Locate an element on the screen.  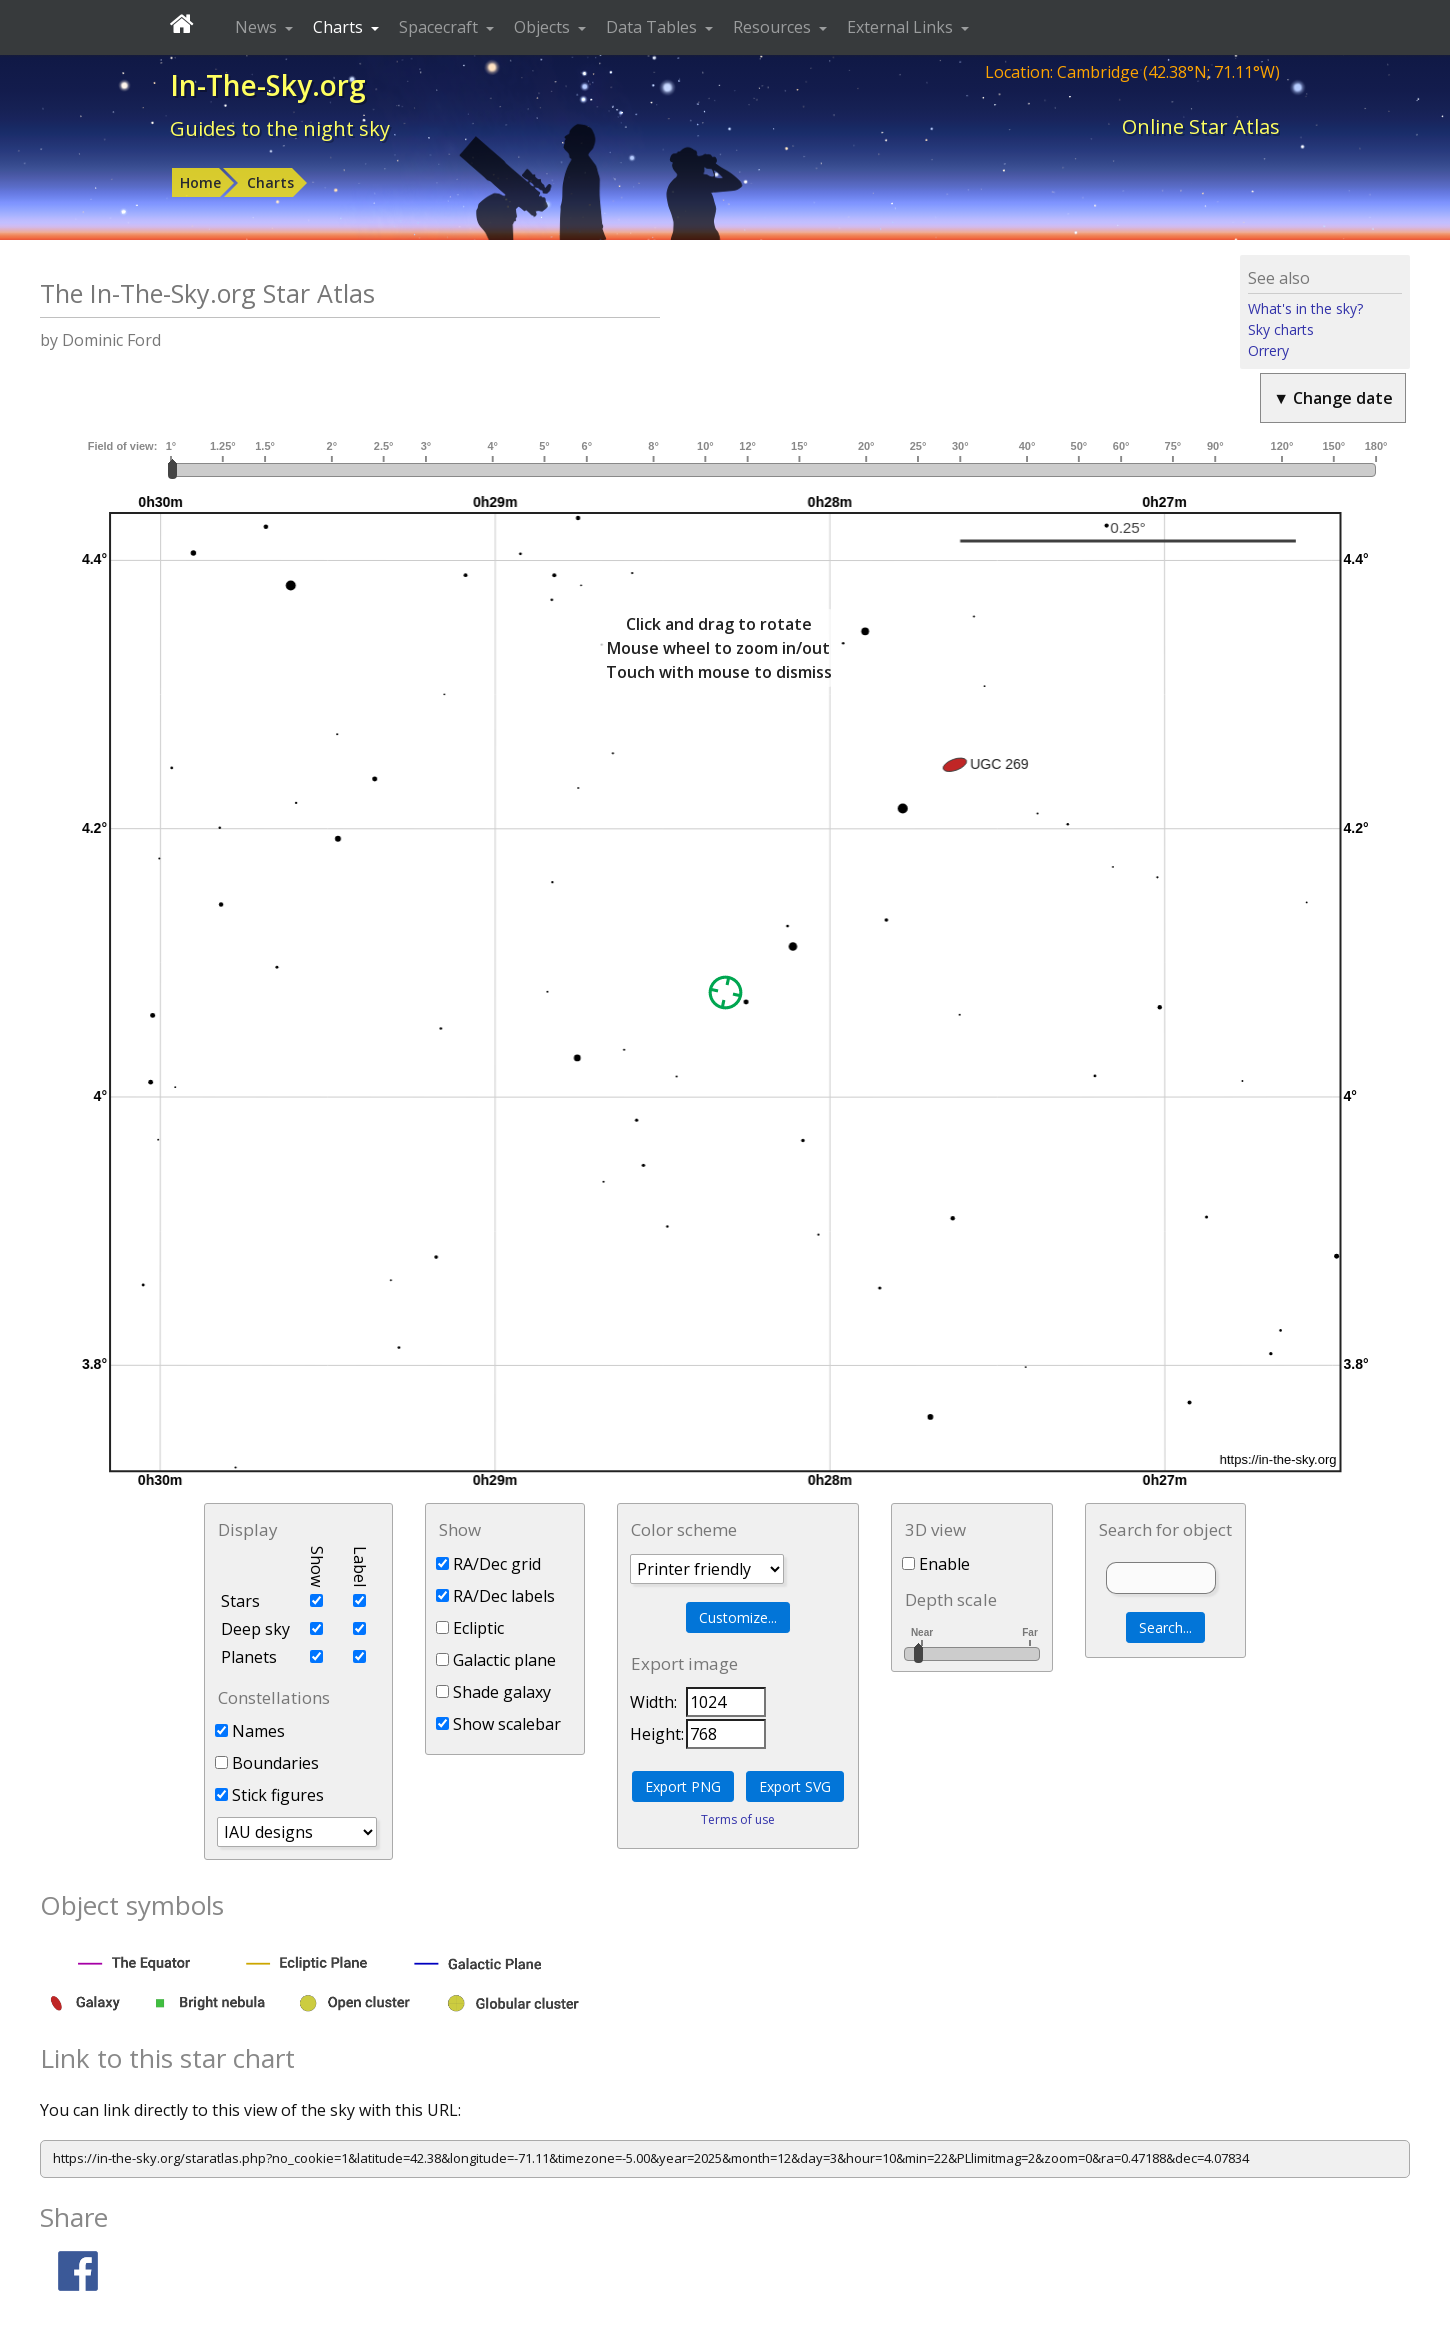
Data Tables [button] is located at coordinates (653, 27).